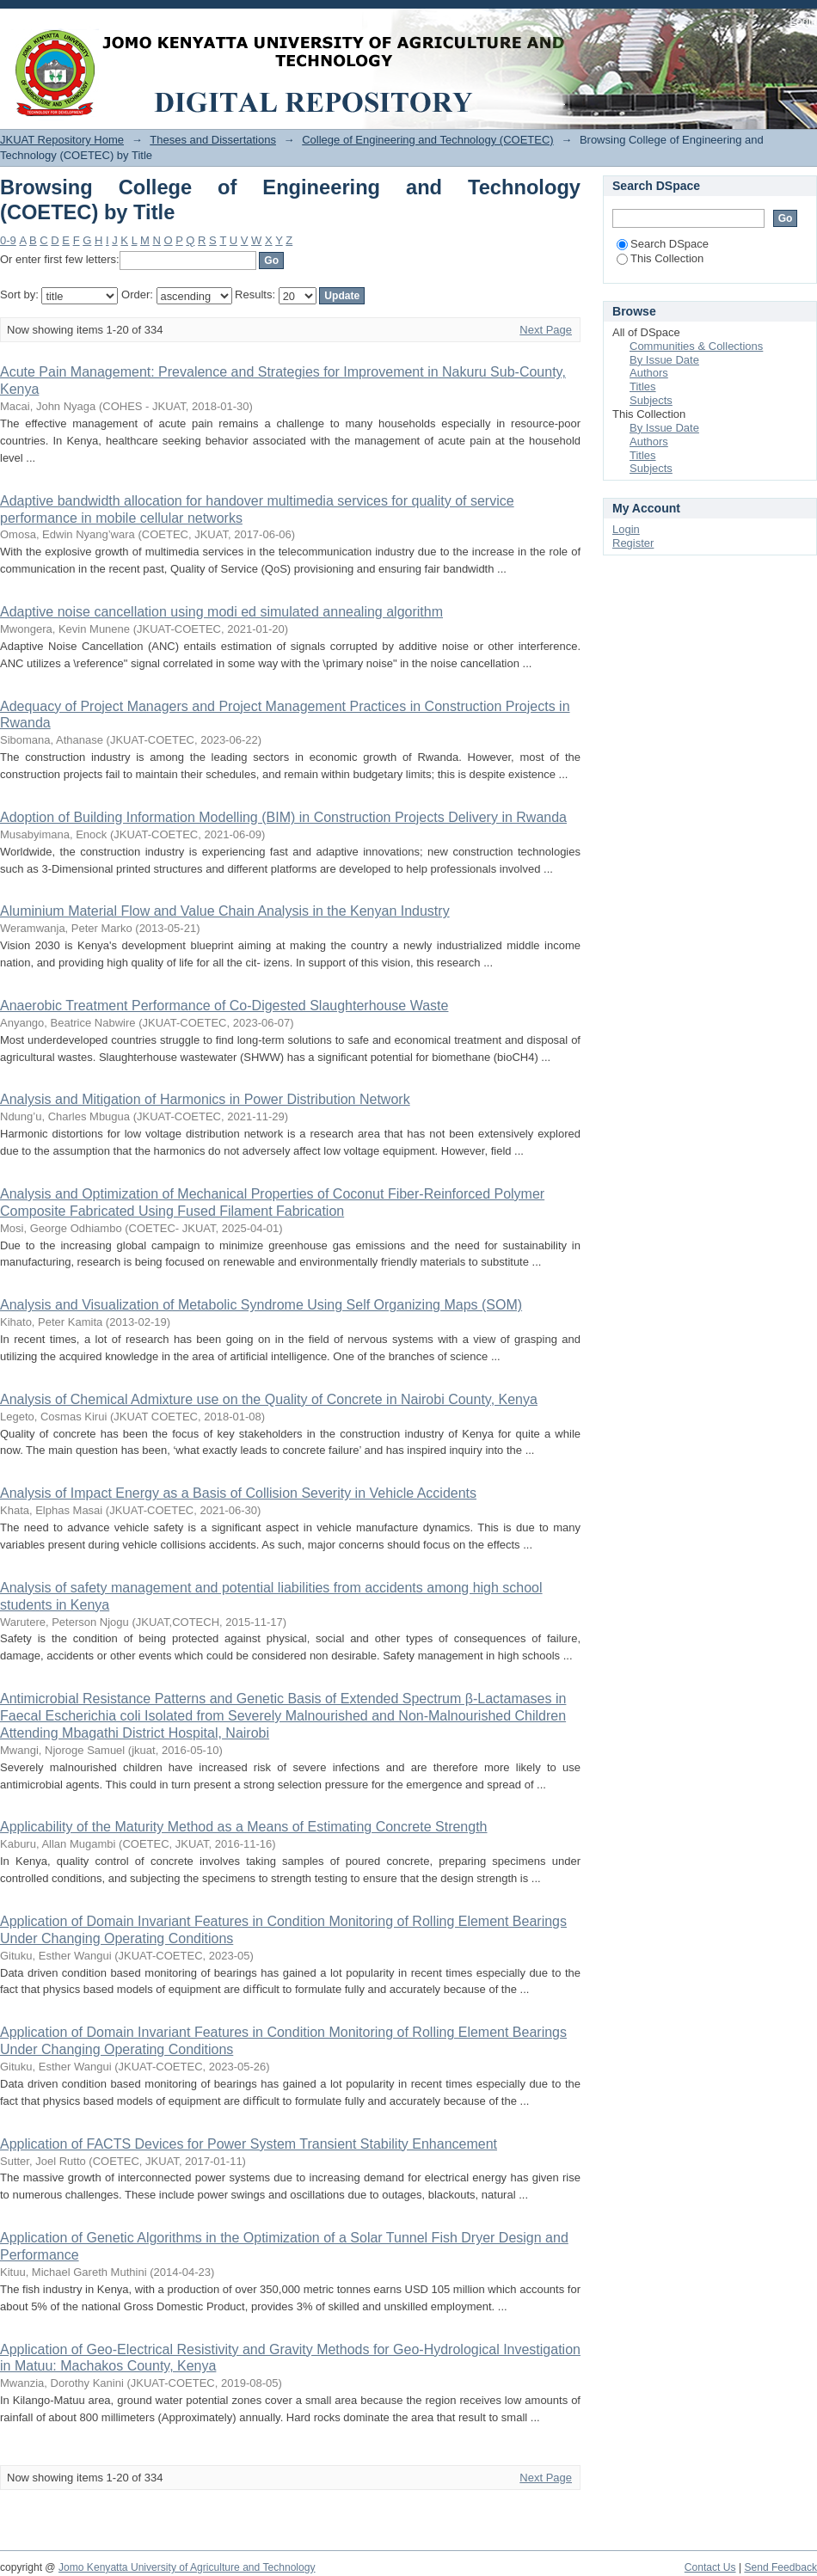  What do you see at coordinates (261, 1304) in the screenshot?
I see `Analysis and Visualization of Metabolic Syndrome Using Self Organizing Maps (SOM)` at bounding box center [261, 1304].